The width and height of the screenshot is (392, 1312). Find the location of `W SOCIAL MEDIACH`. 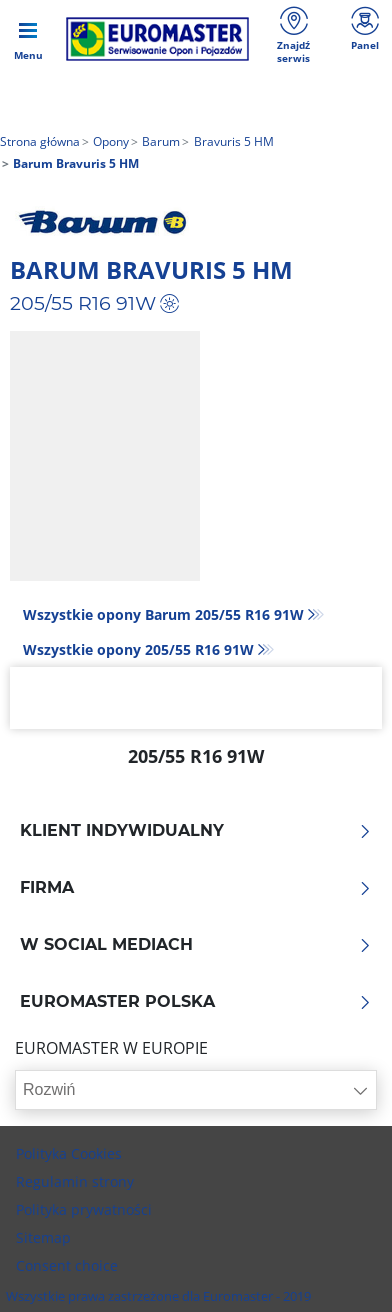

W SOCIAL MEDIACH is located at coordinates (196, 945).